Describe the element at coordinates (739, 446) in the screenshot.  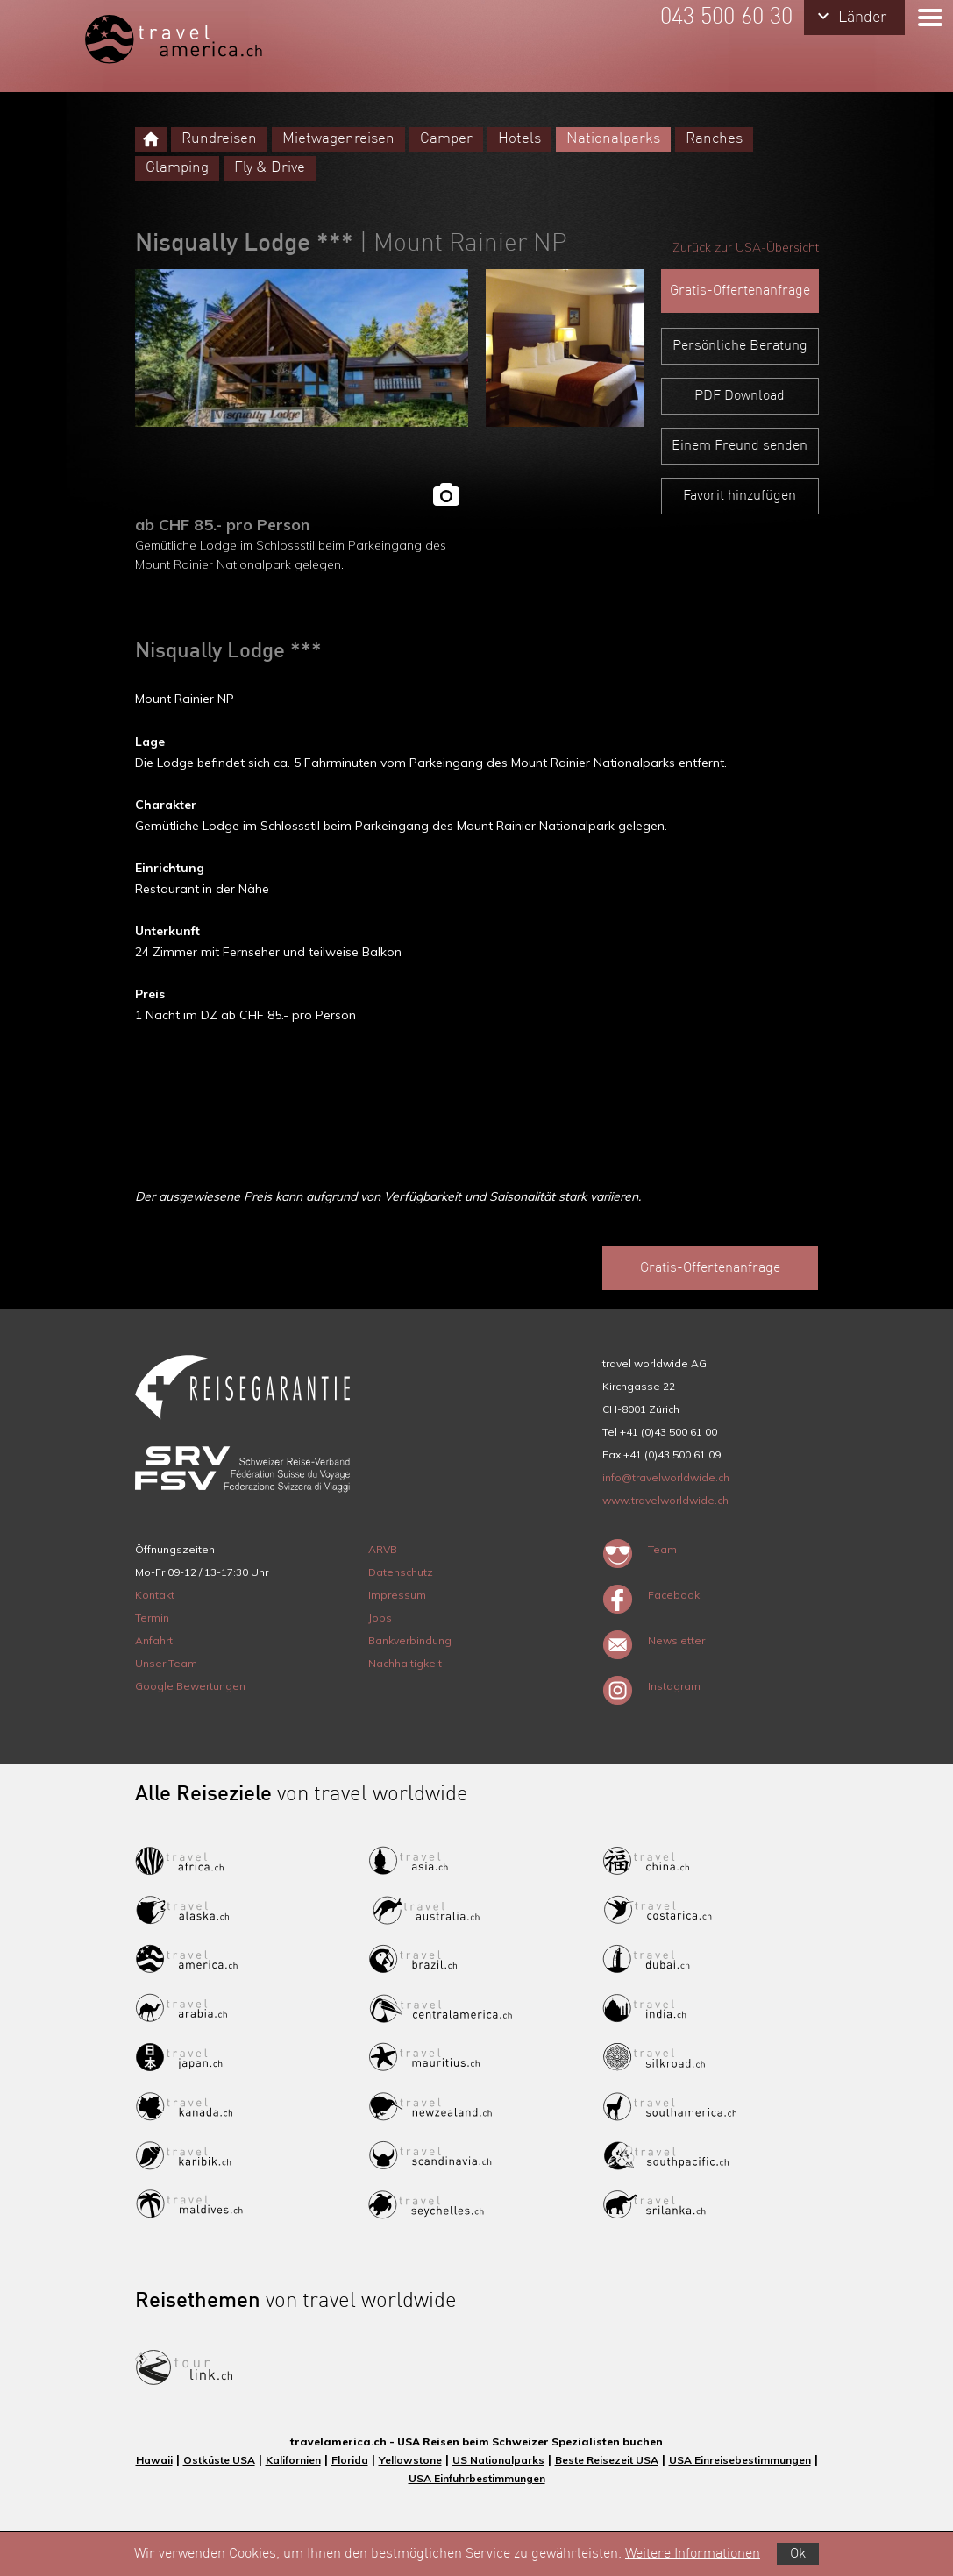
I see `Einem Freund senden` at that location.